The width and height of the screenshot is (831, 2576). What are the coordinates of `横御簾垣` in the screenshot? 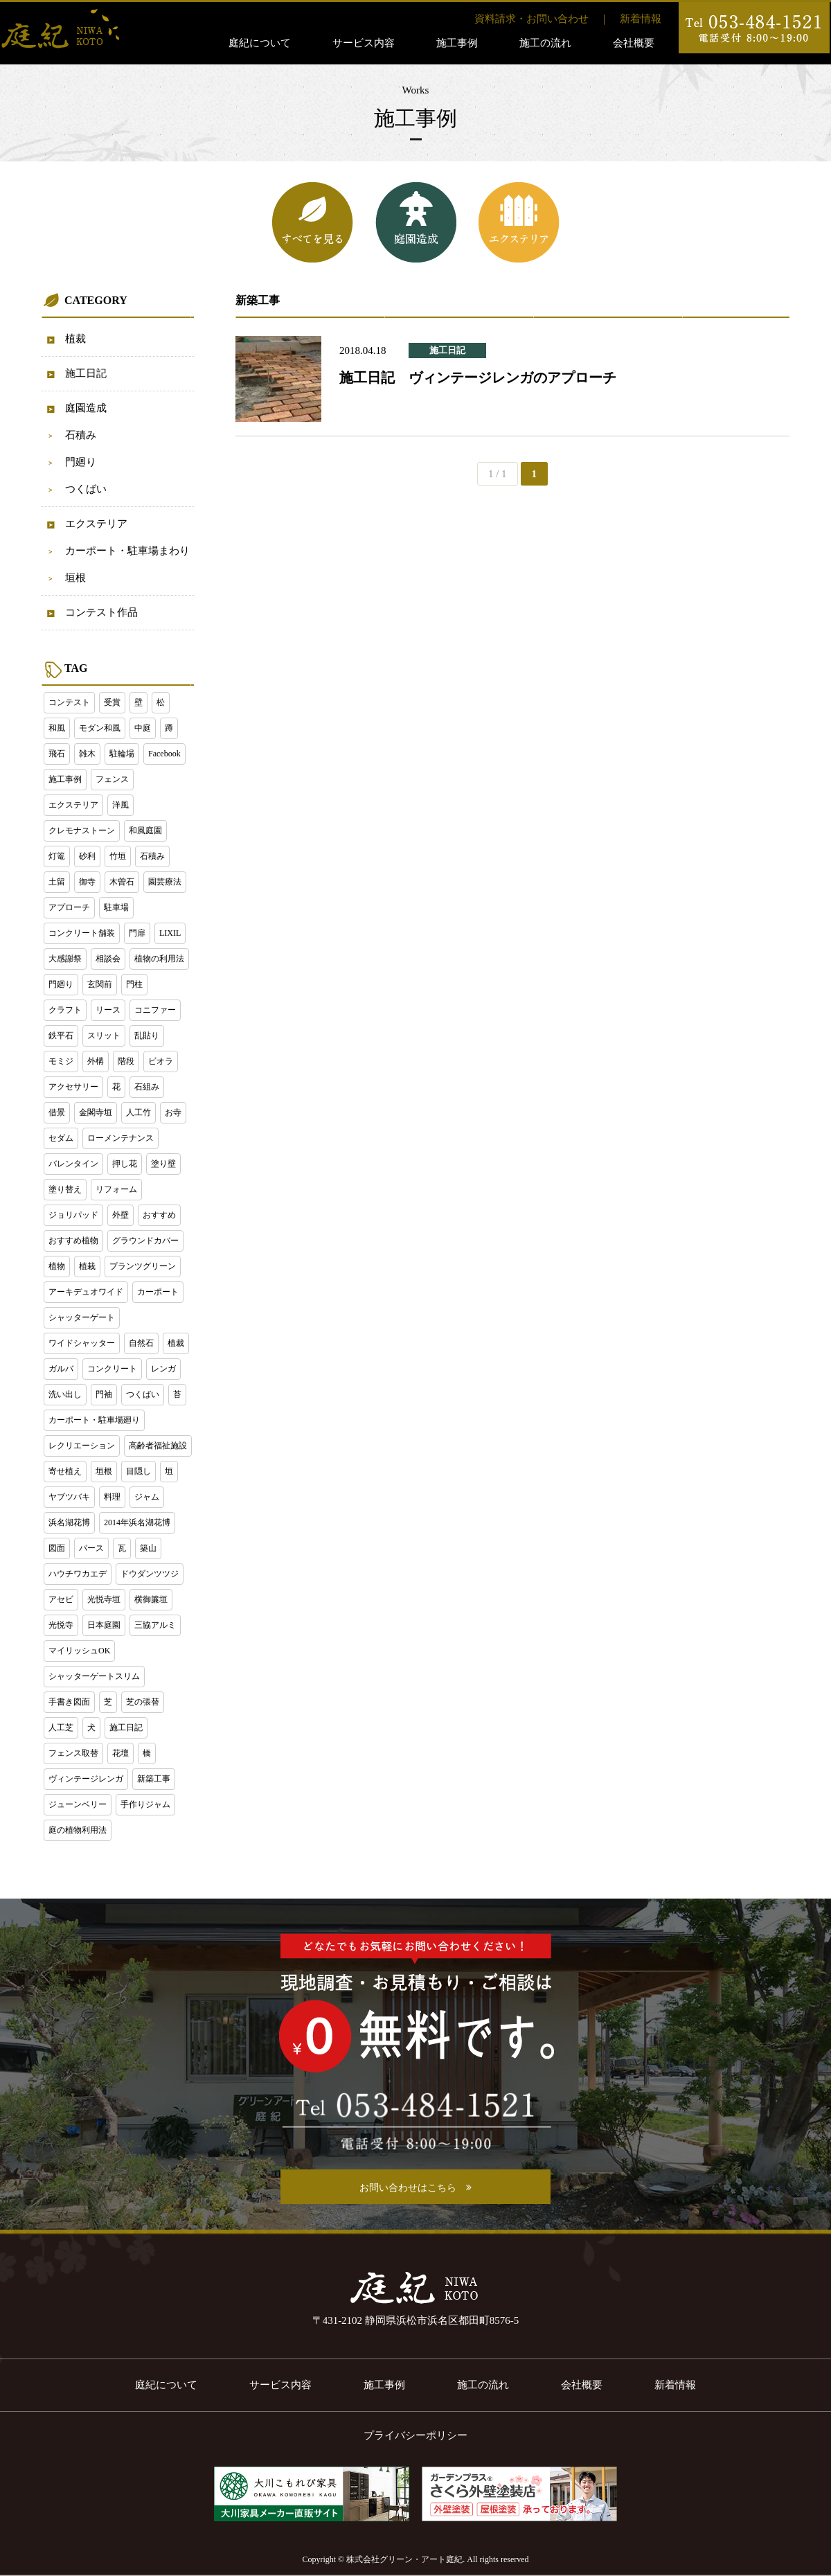 It's located at (151, 1599).